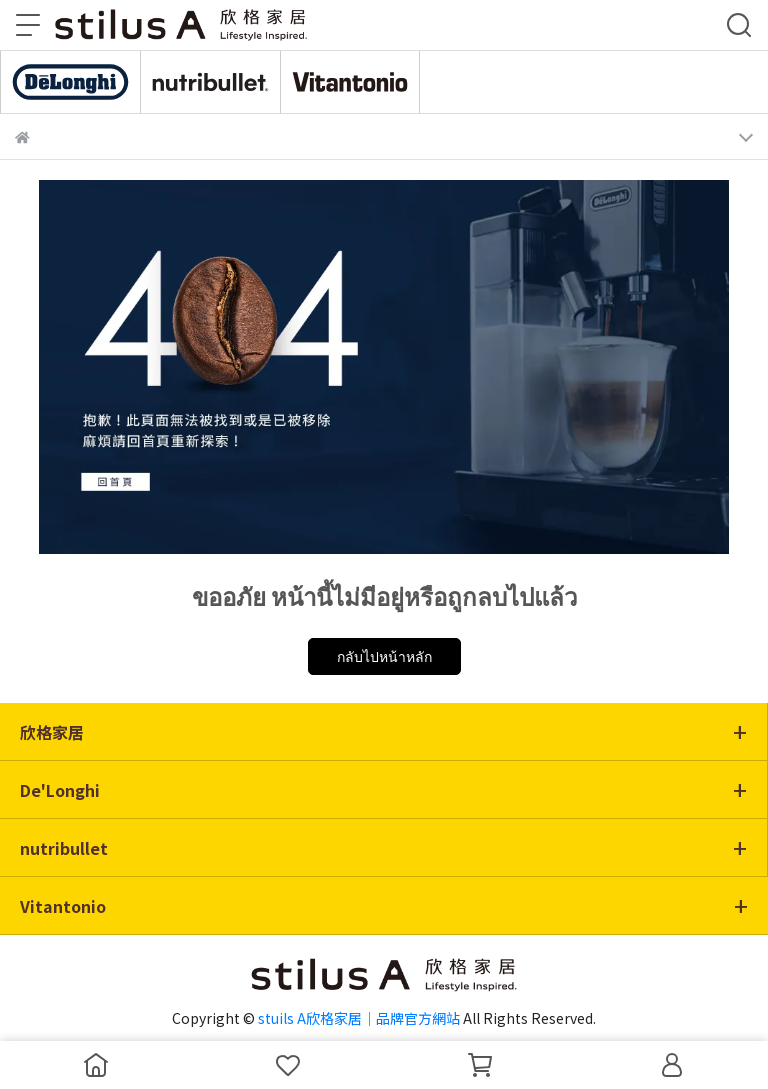 The image size is (768, 1089). What do you see at coordinates (384, 656) in the screenshot?
I see `กลับไปหน้าหลัก` at bounding box center [384, 656].